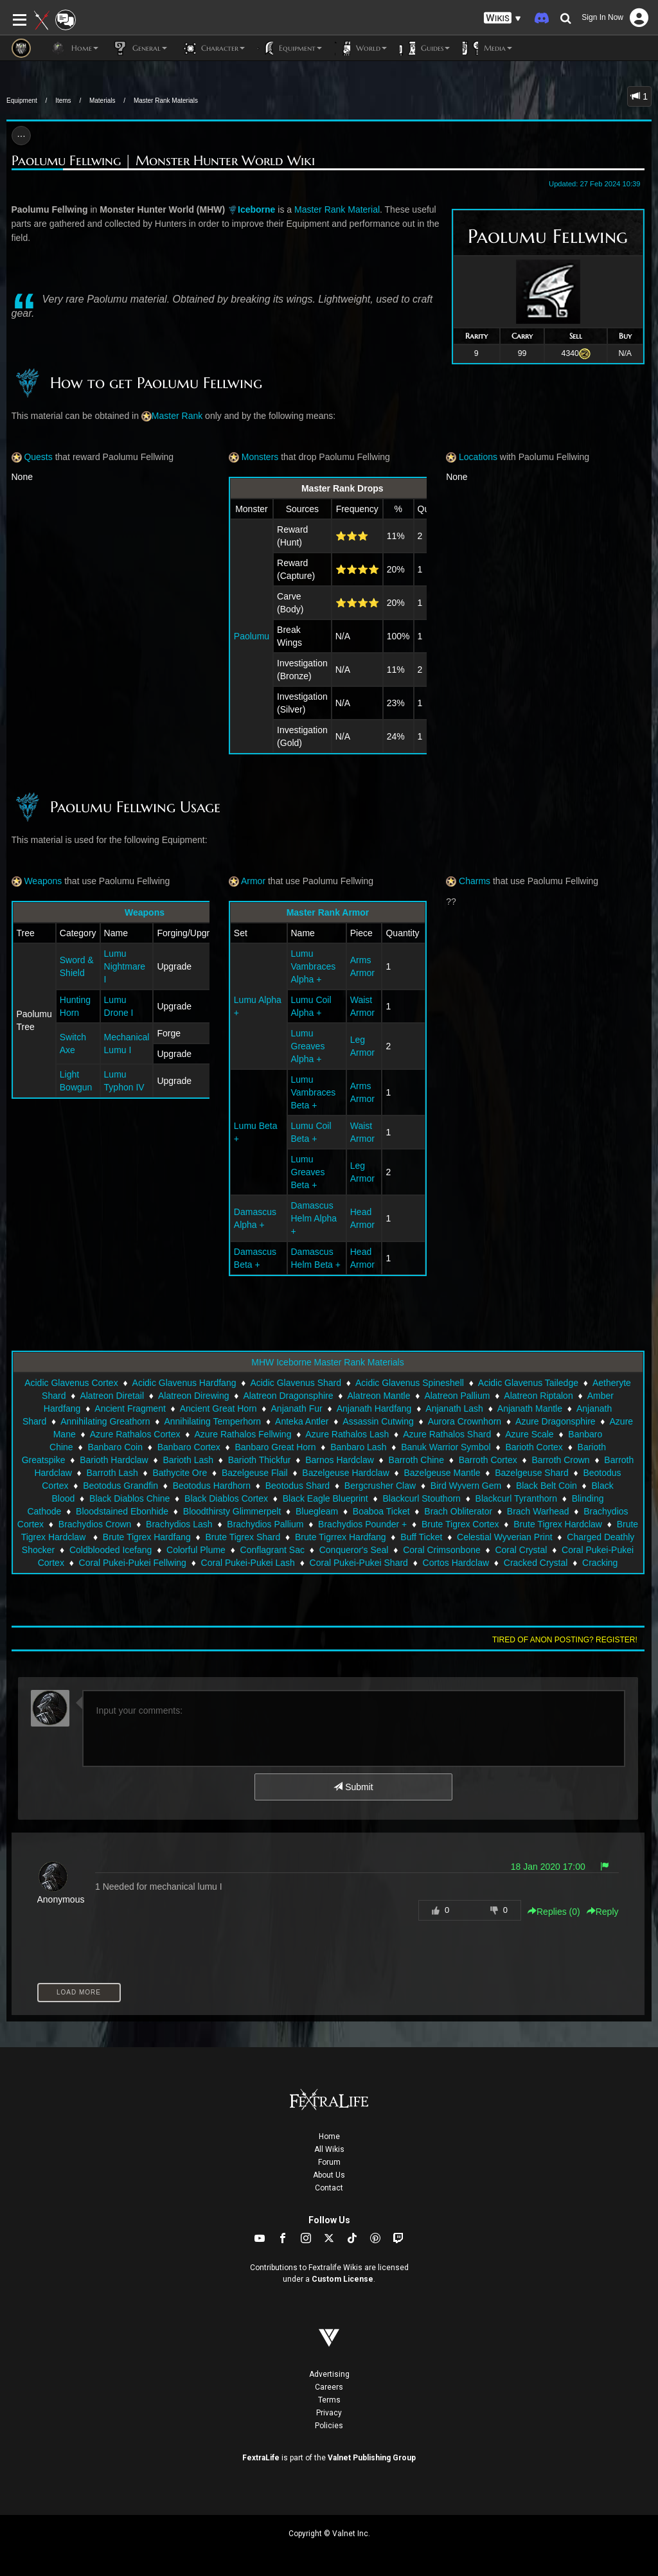 The image size is (658, 2576). Describe the element at coordinates (353, 1787) in the screenshot. I see `Submit` at that location.